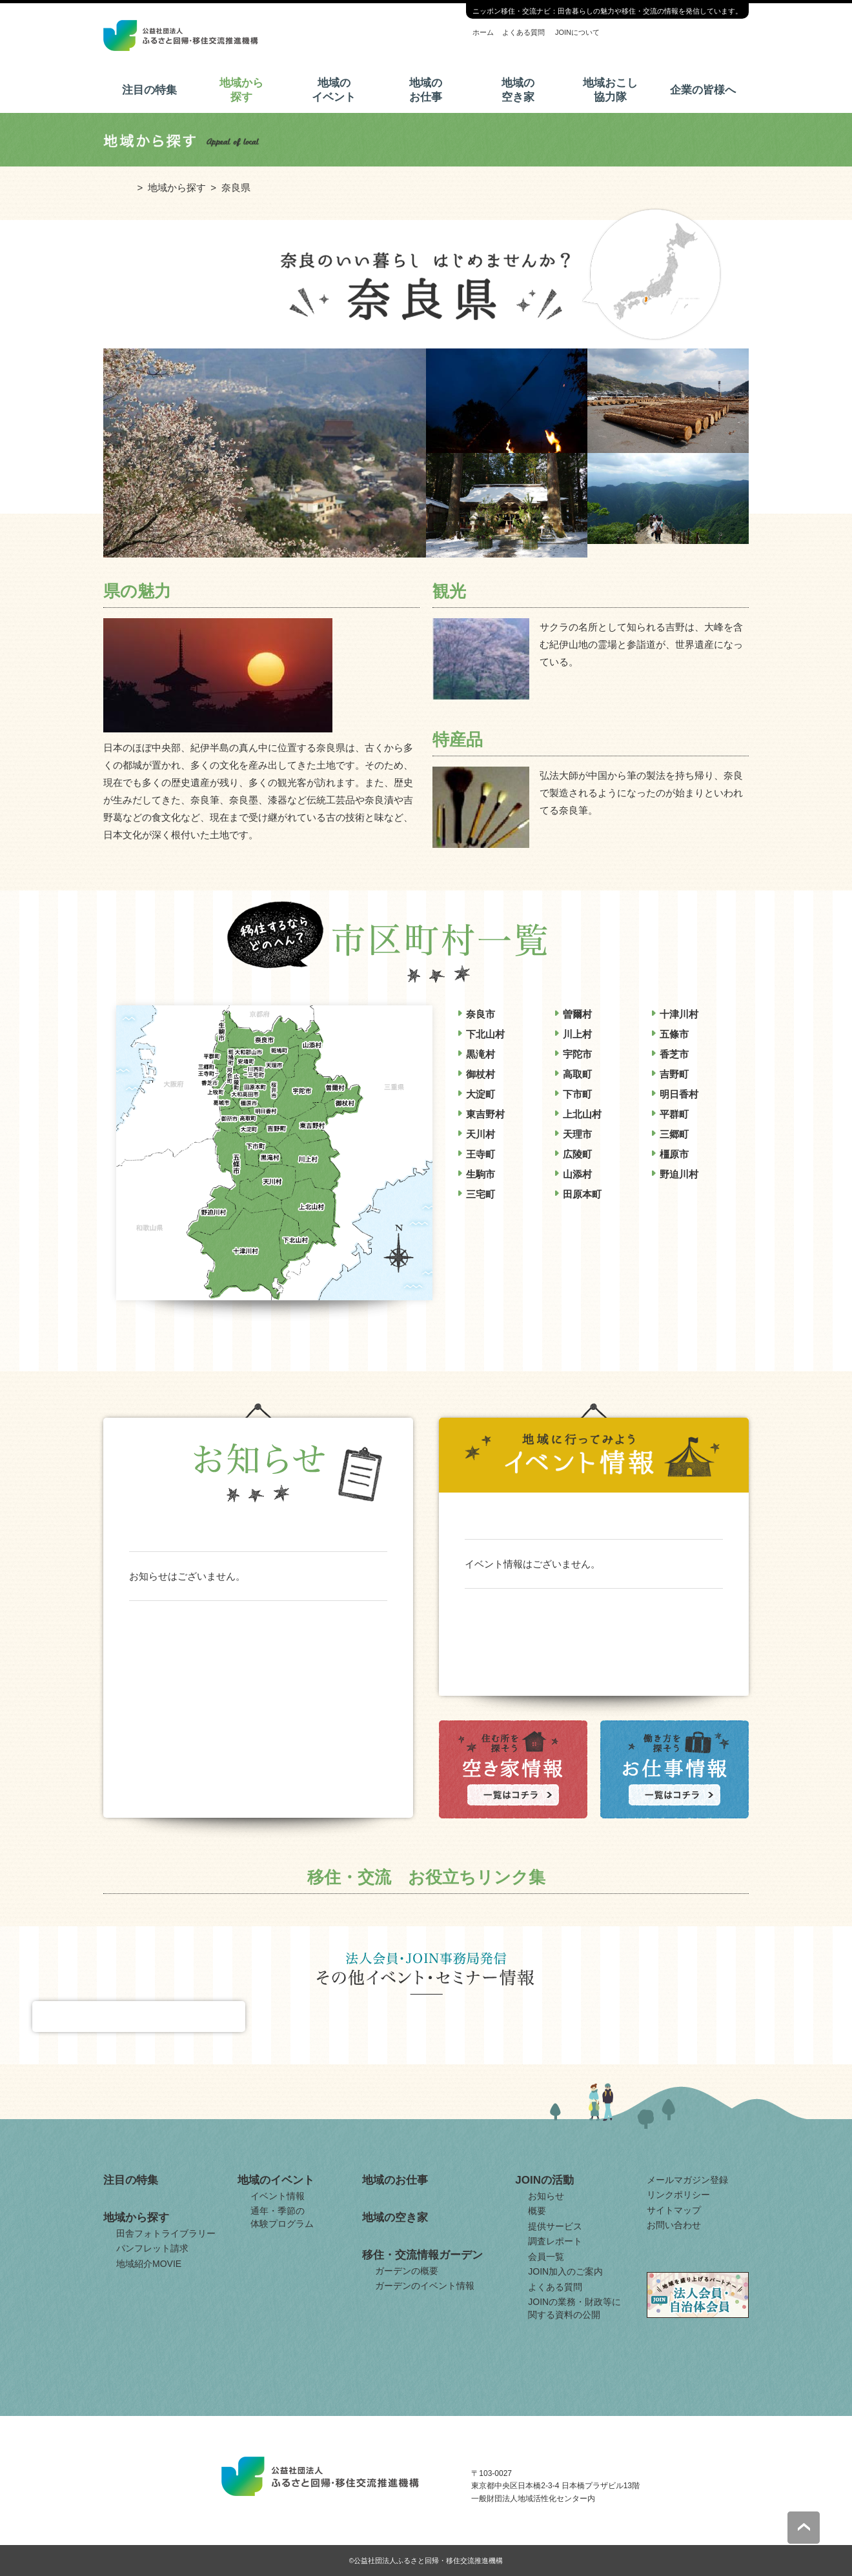 This screenshot has width=852, height=2576. What do you see at coordinates (485, 1114) in the screenshot?
I see `東吉野村` at bounding box center [485, 1114].